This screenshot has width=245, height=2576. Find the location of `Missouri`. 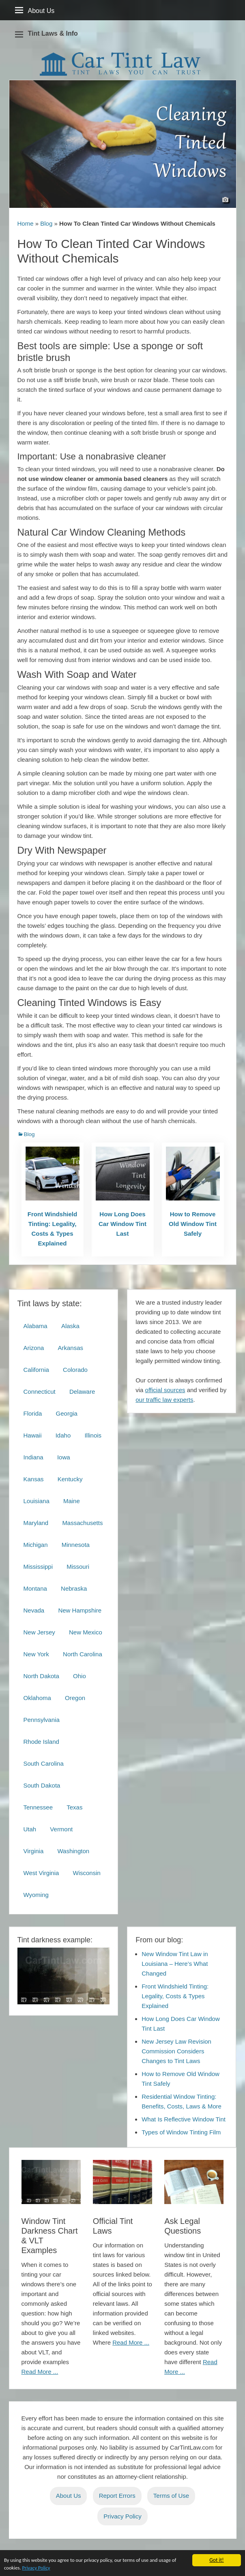

Missouri is located at coordinates (78, 1566).